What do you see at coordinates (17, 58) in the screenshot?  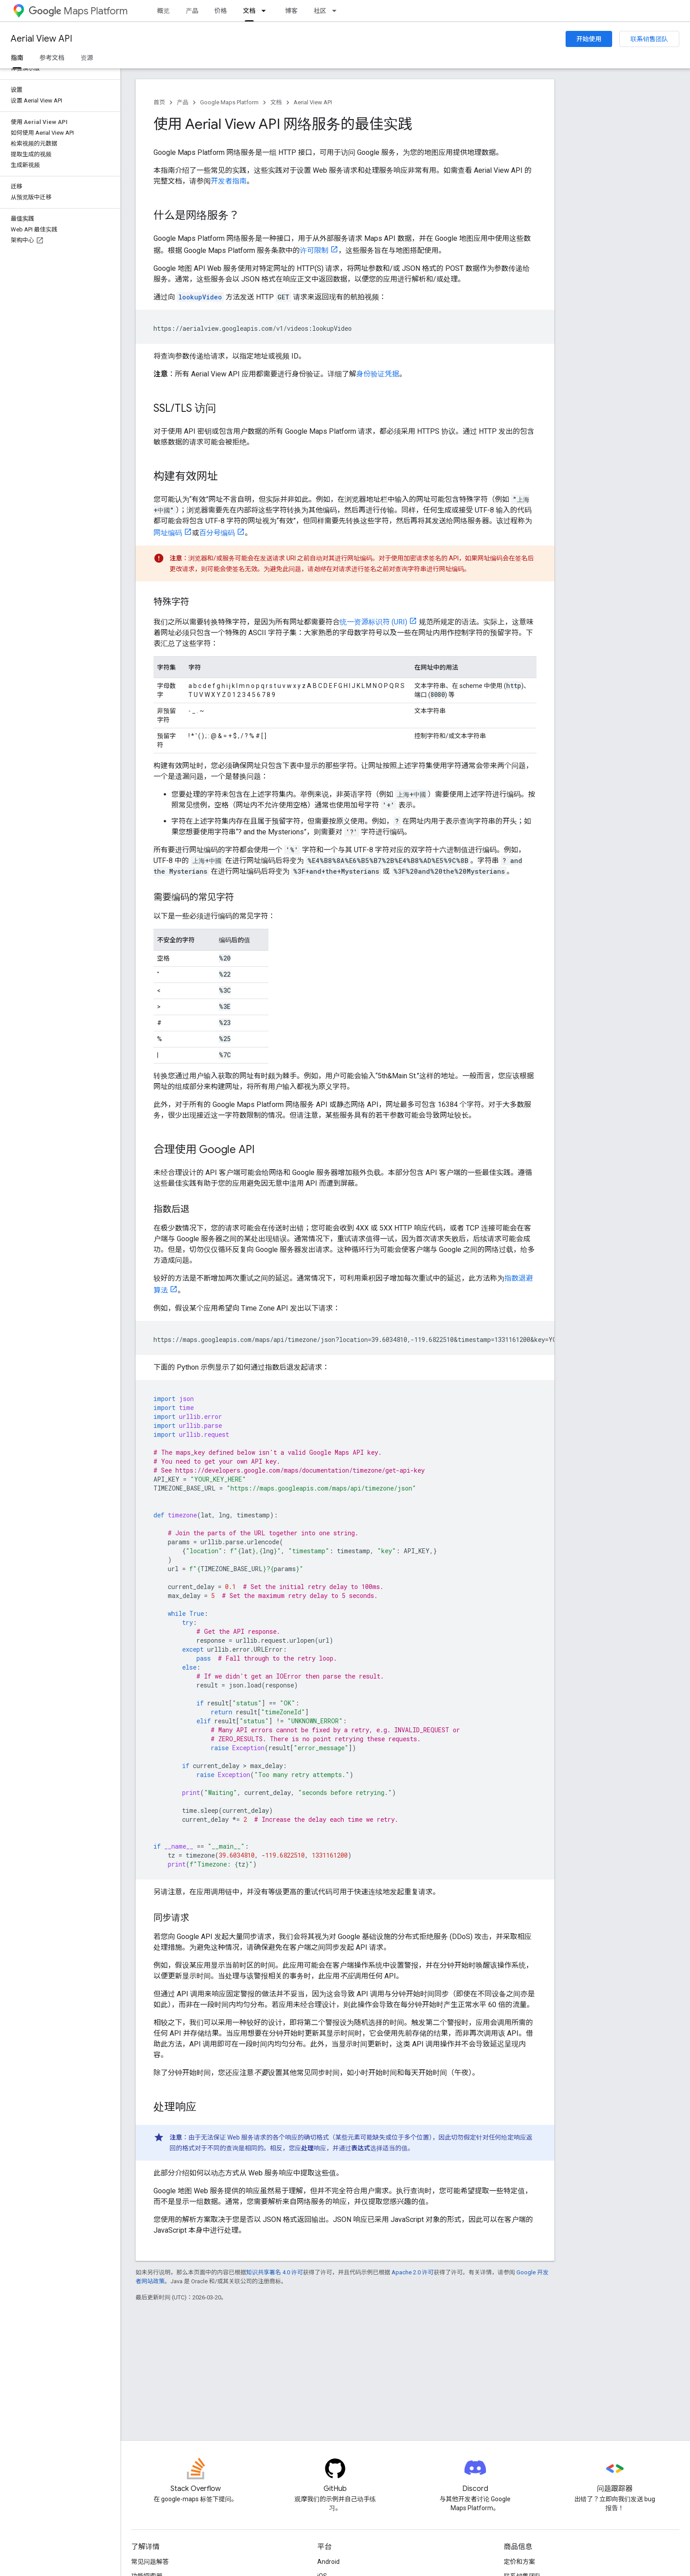 I see `指南 [指南, selected]` at bounding box center [17, 58].